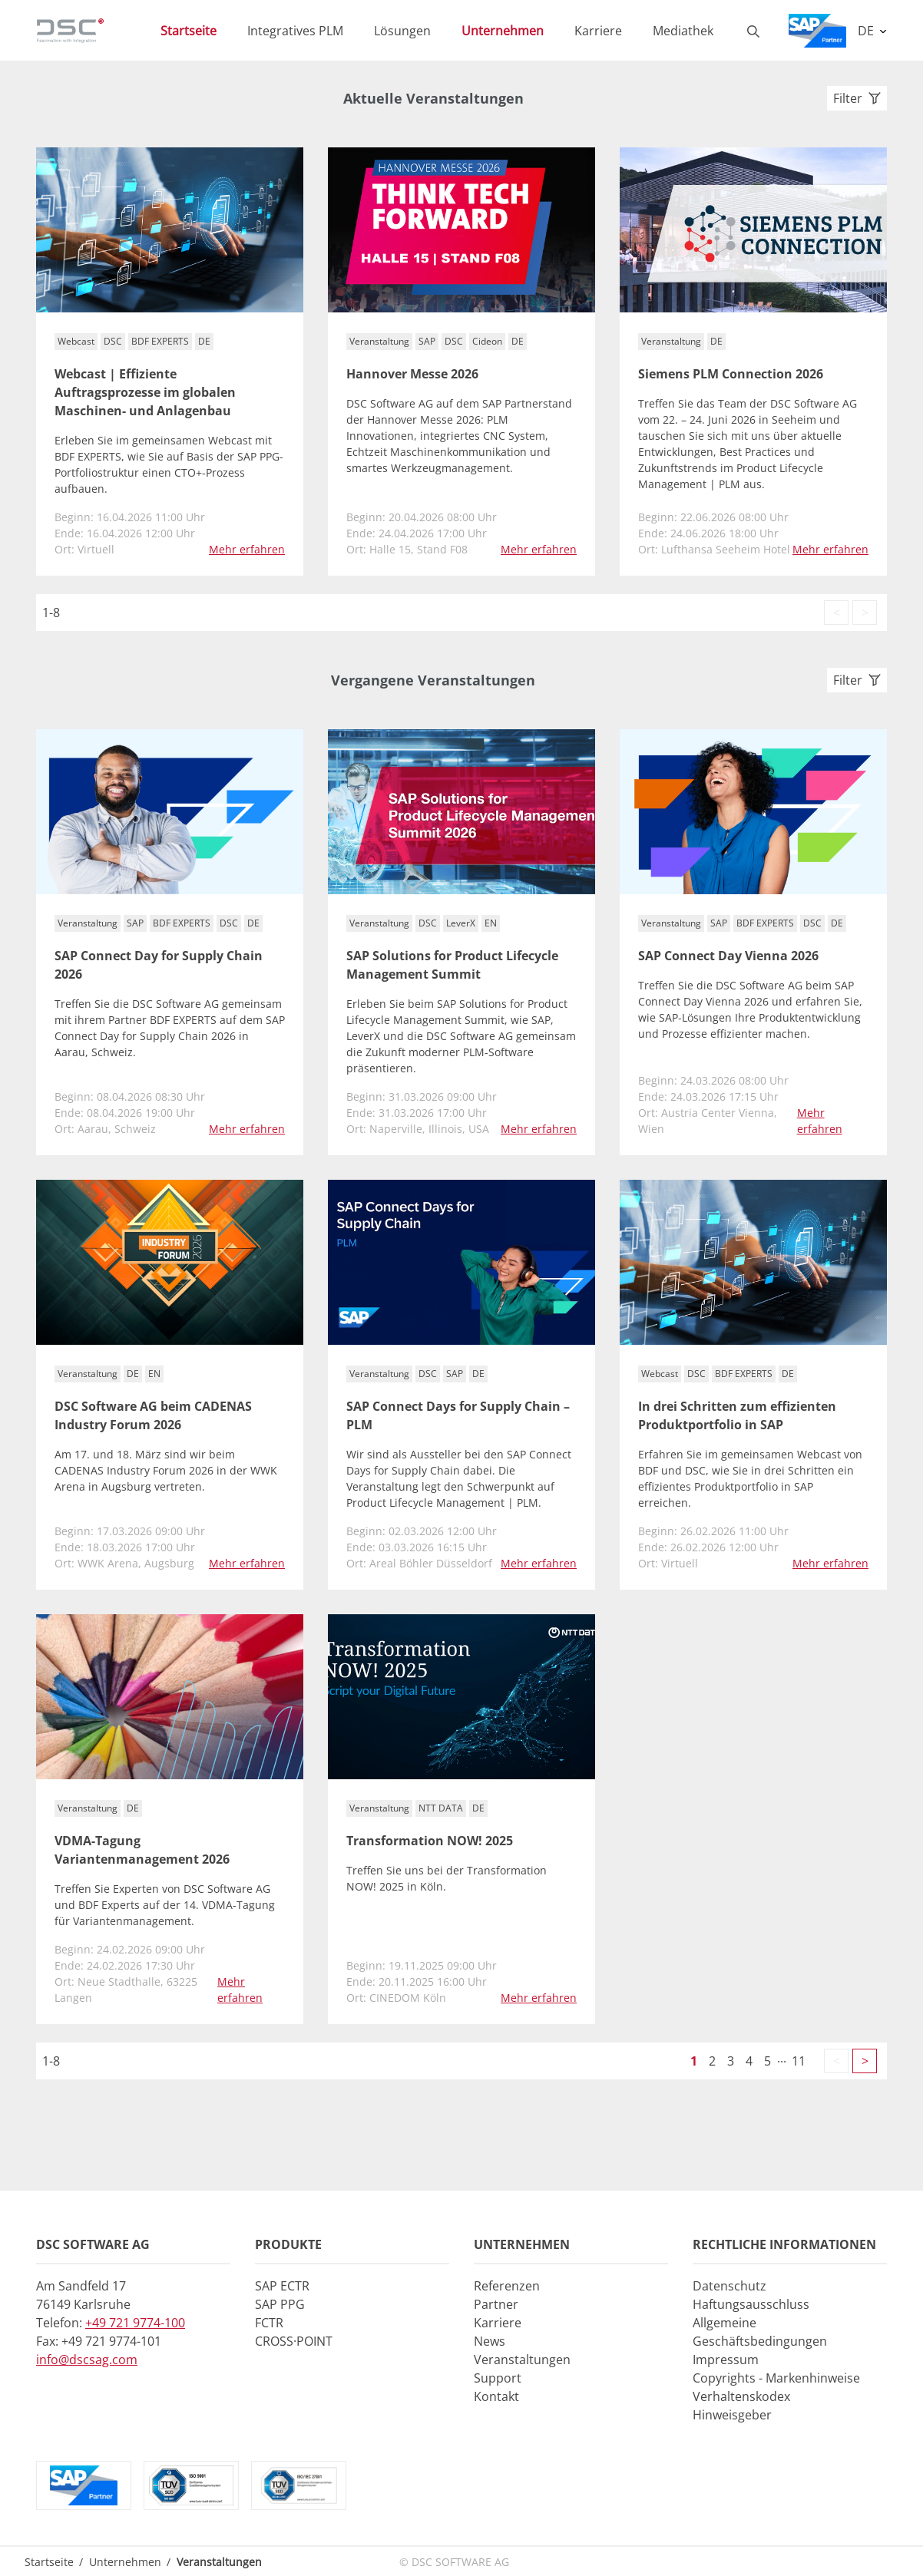 This screenshot has height=2576, width=923. Describe the element at coordinates (269, 2322) in the screenshot. I see `FCTR` at that location.